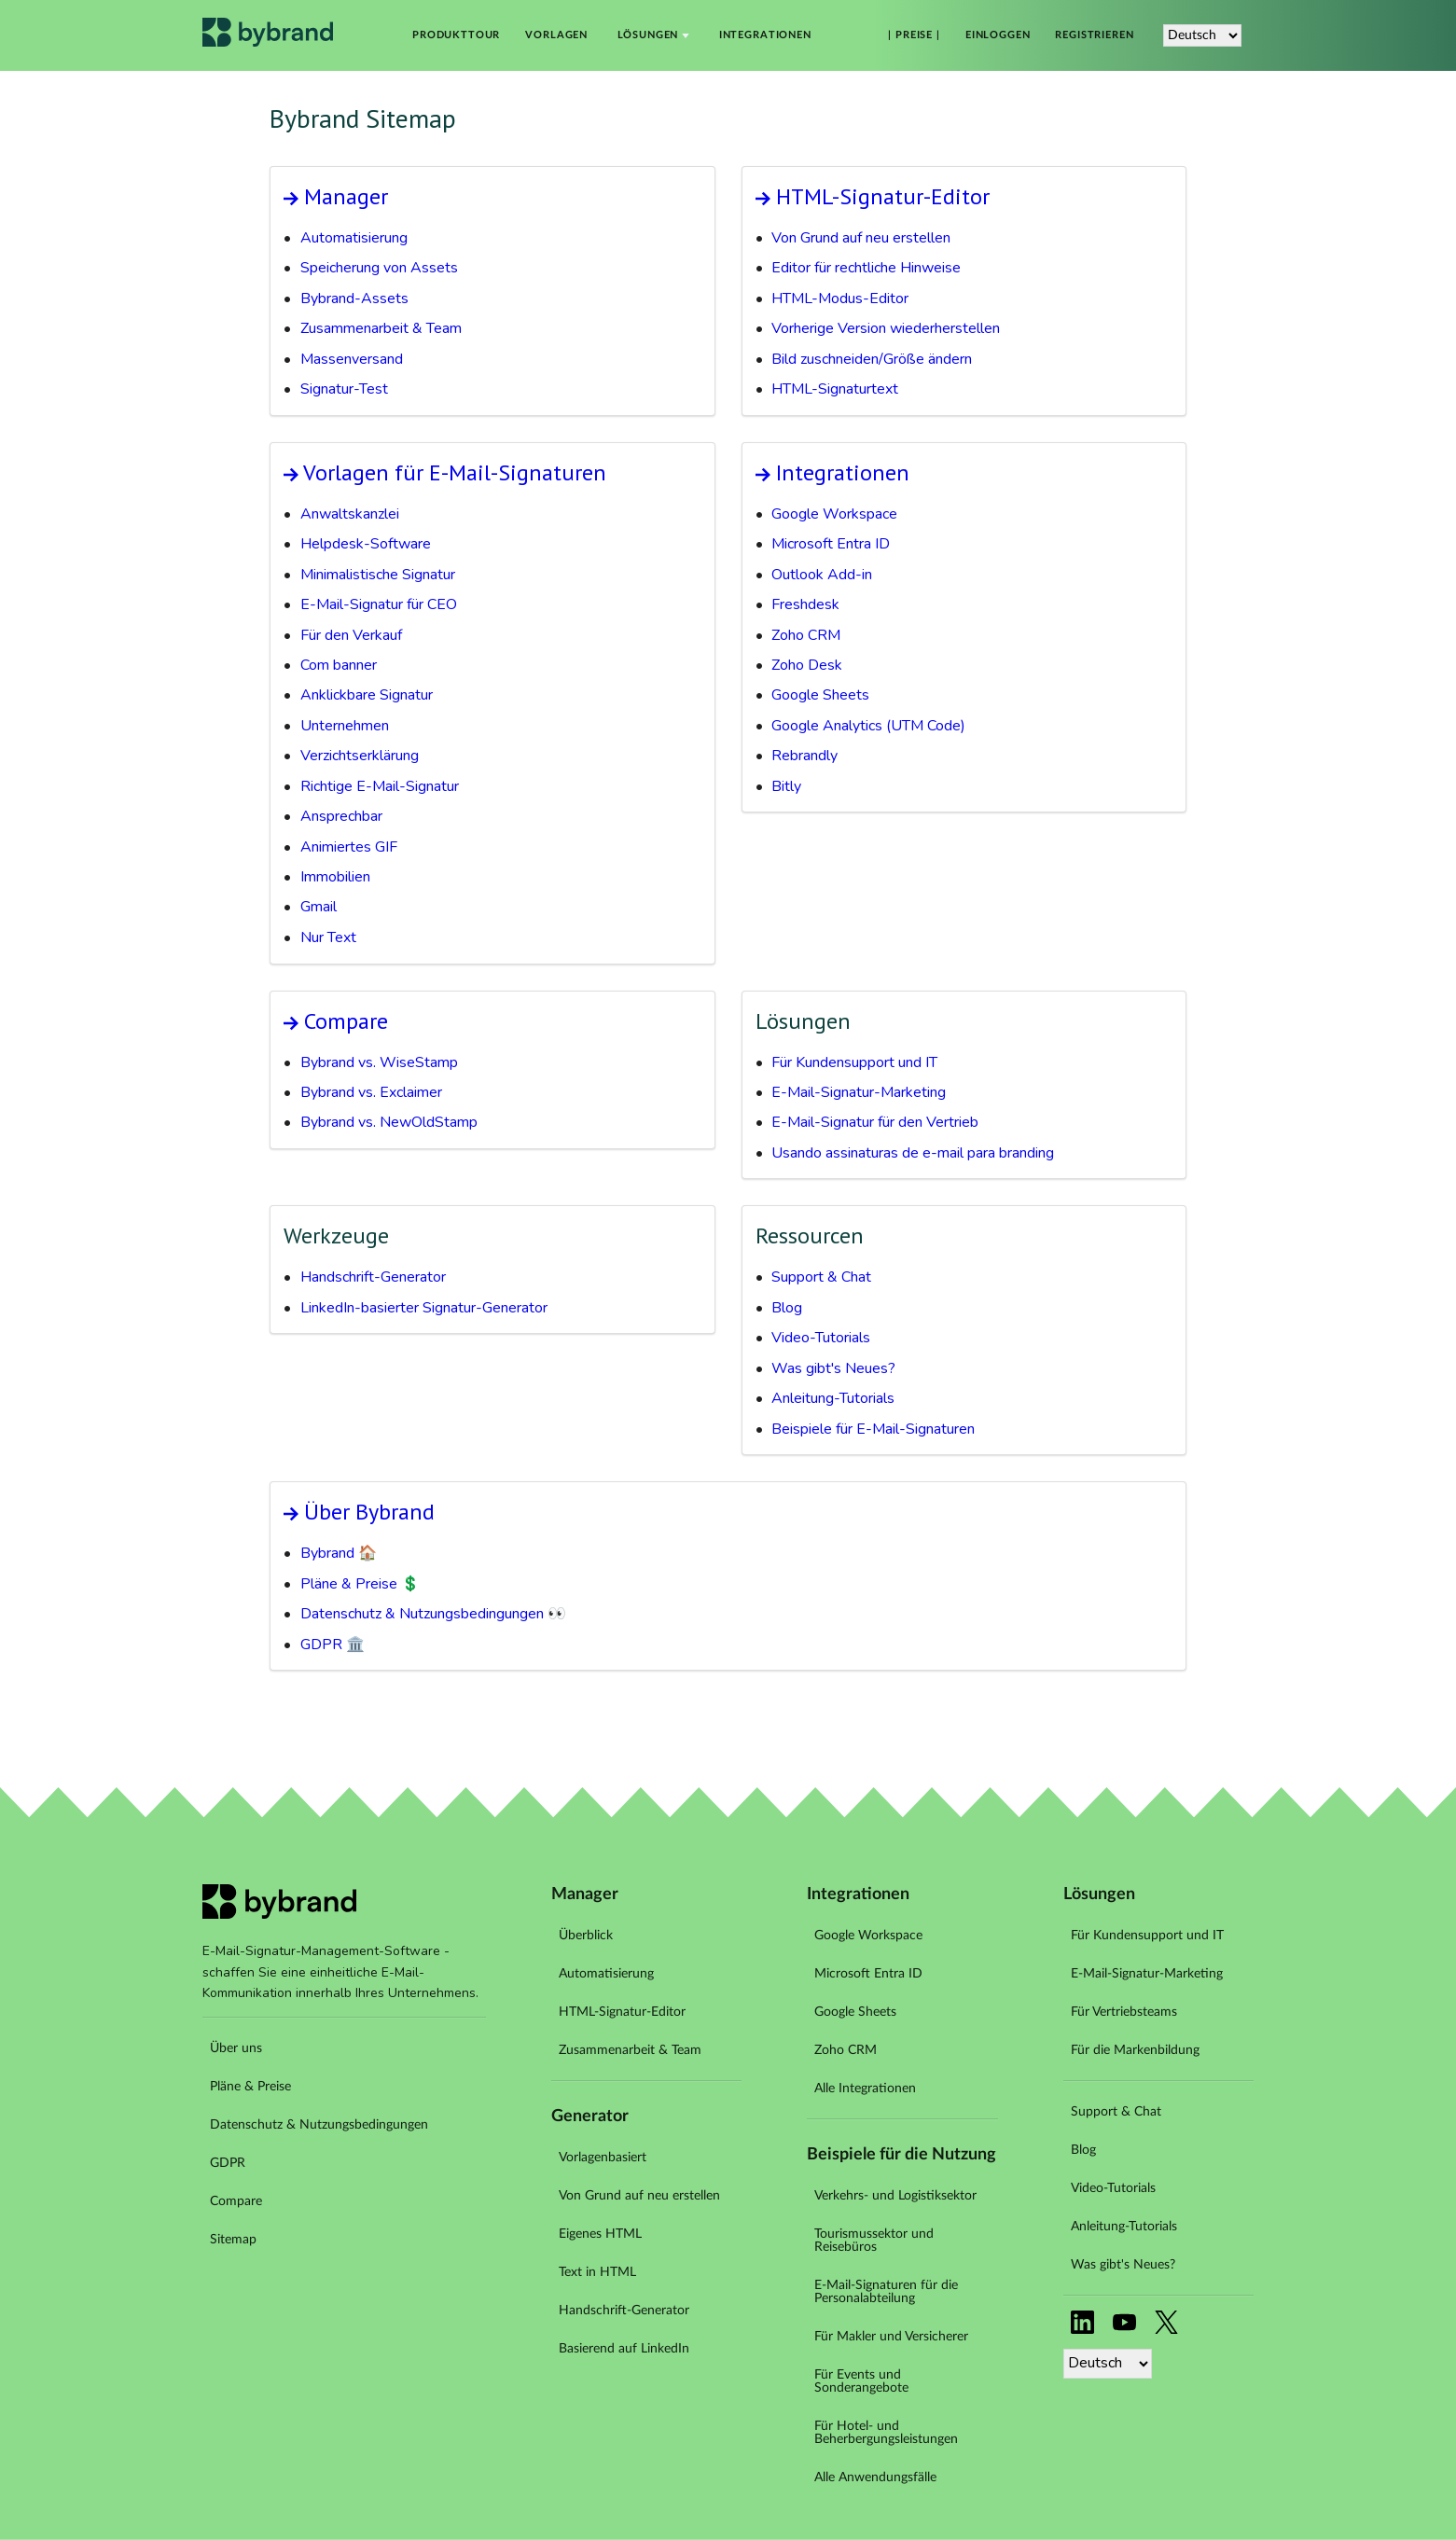 This screenshot has height=2540, width=1456. I want to click on Speicherung von Assets, so click(379, 267).